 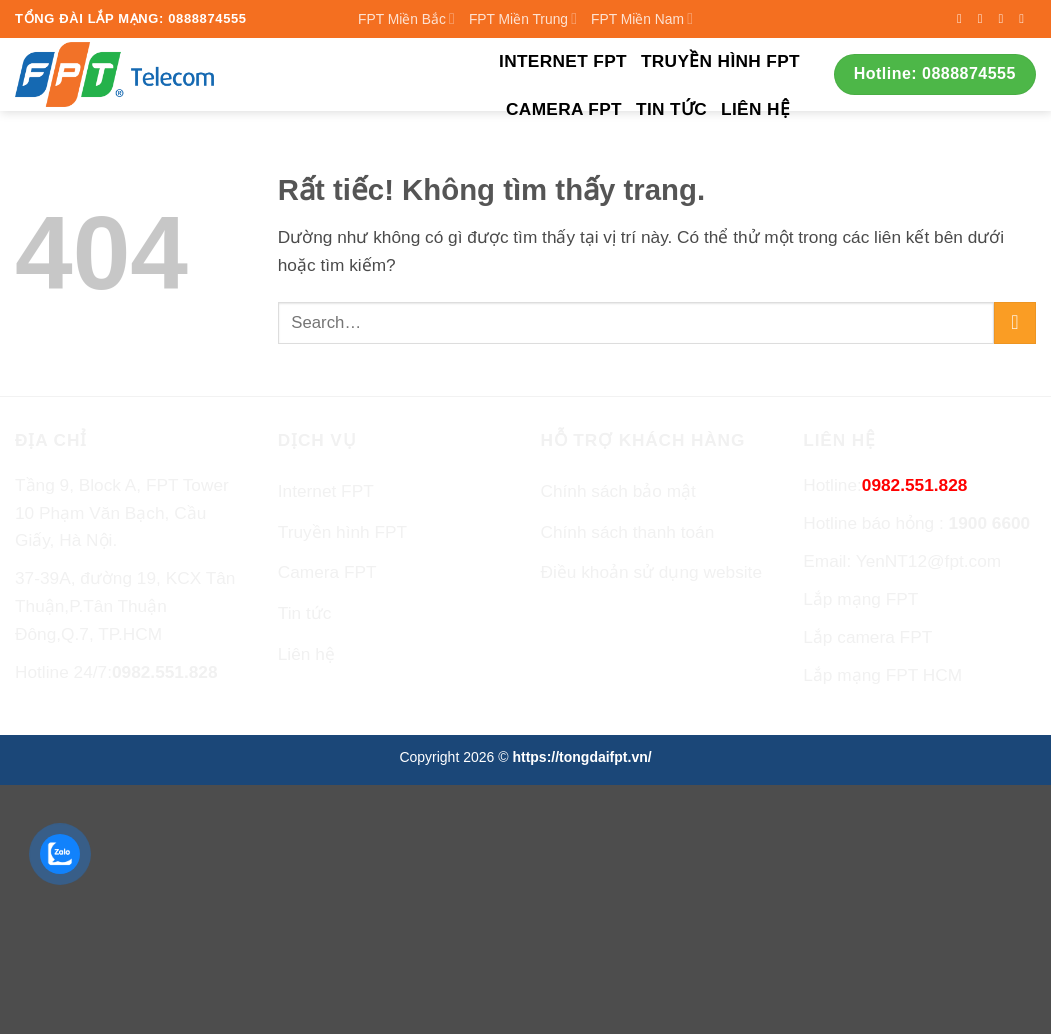 I want to click on [Theo dõi trên Instagram], so click(x=984, y=18).